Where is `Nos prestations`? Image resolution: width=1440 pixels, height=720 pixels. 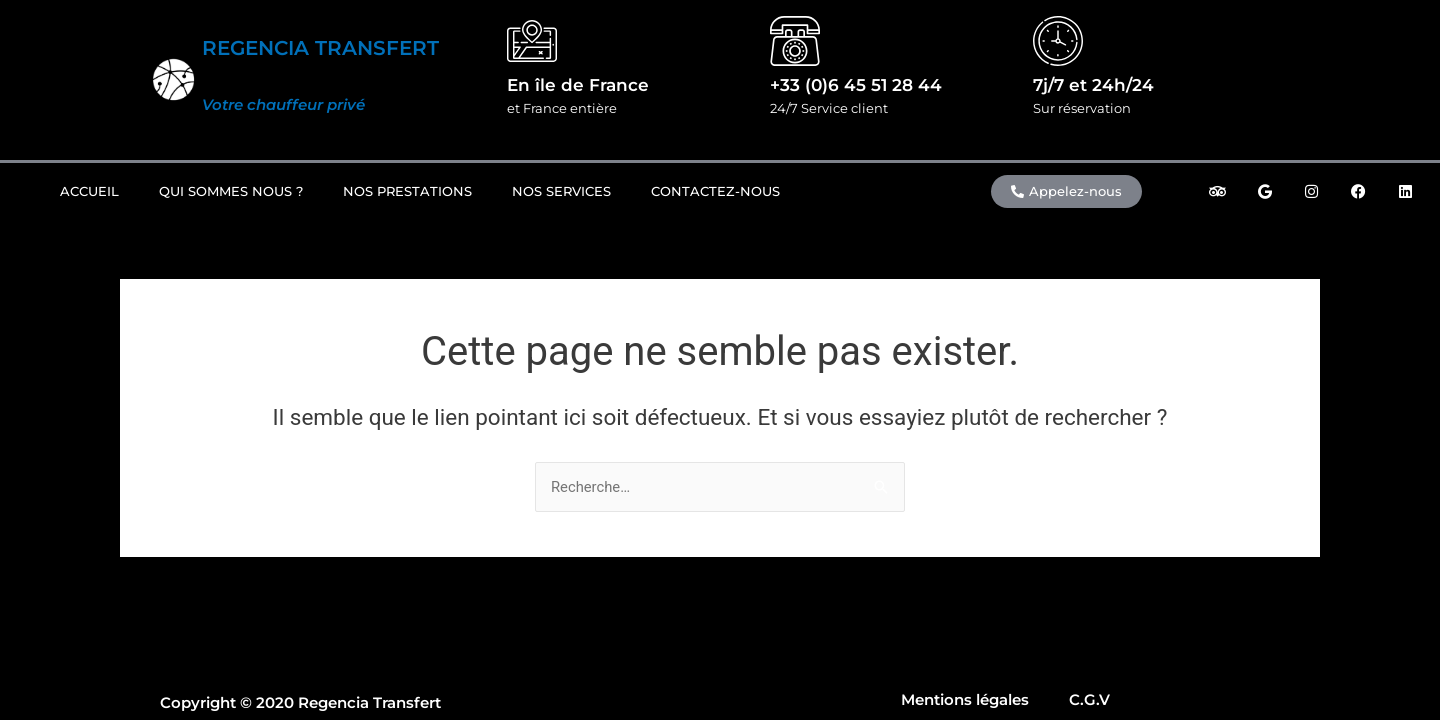
Nos prestations is located at coordinates (407, 191).